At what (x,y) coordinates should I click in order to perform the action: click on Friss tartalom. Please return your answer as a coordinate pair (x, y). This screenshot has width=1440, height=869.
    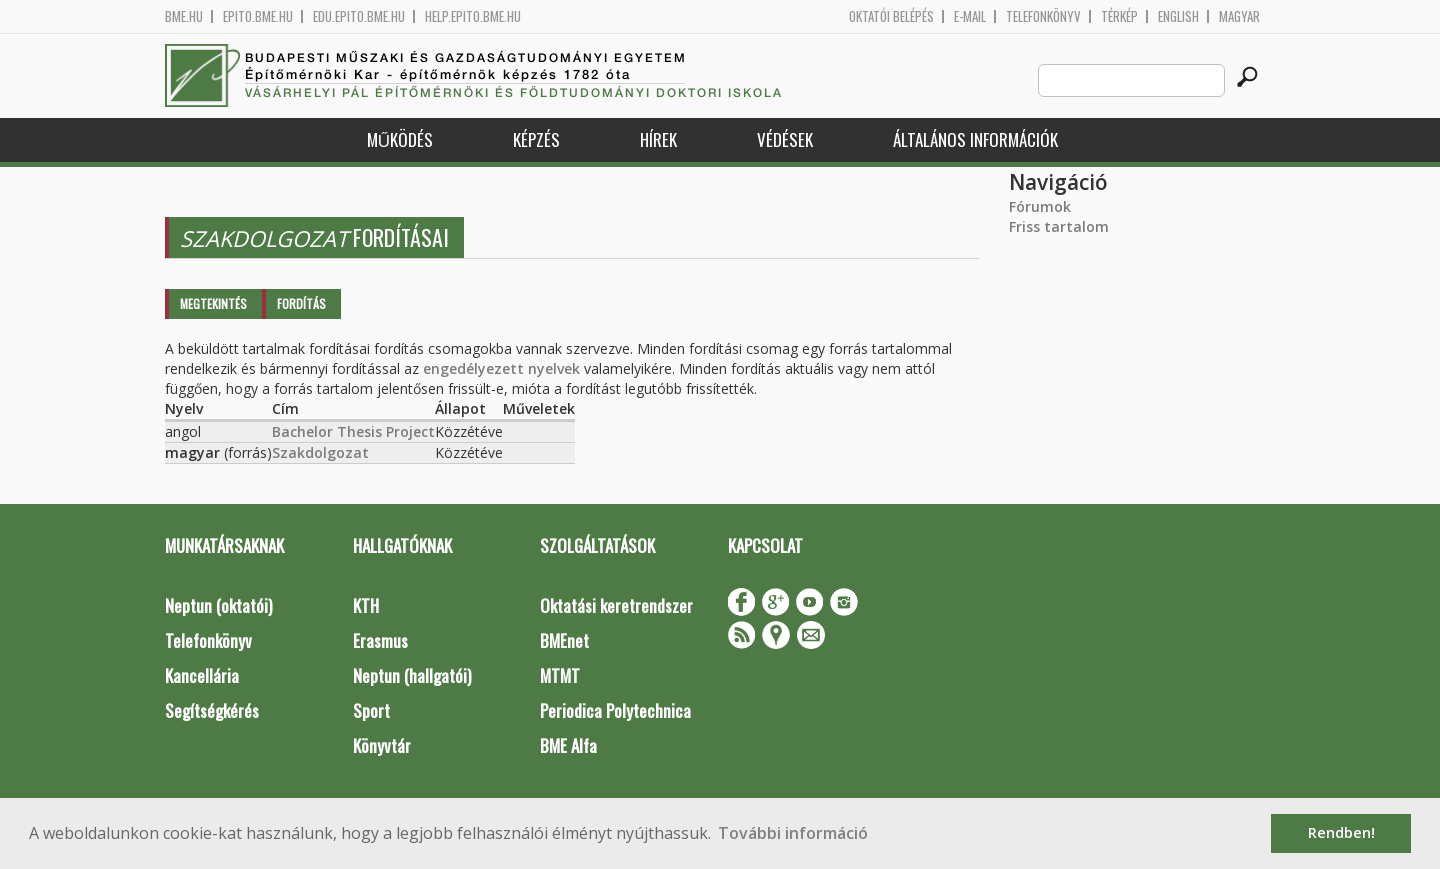
    Looking at the image, I should click on (1059, 226).